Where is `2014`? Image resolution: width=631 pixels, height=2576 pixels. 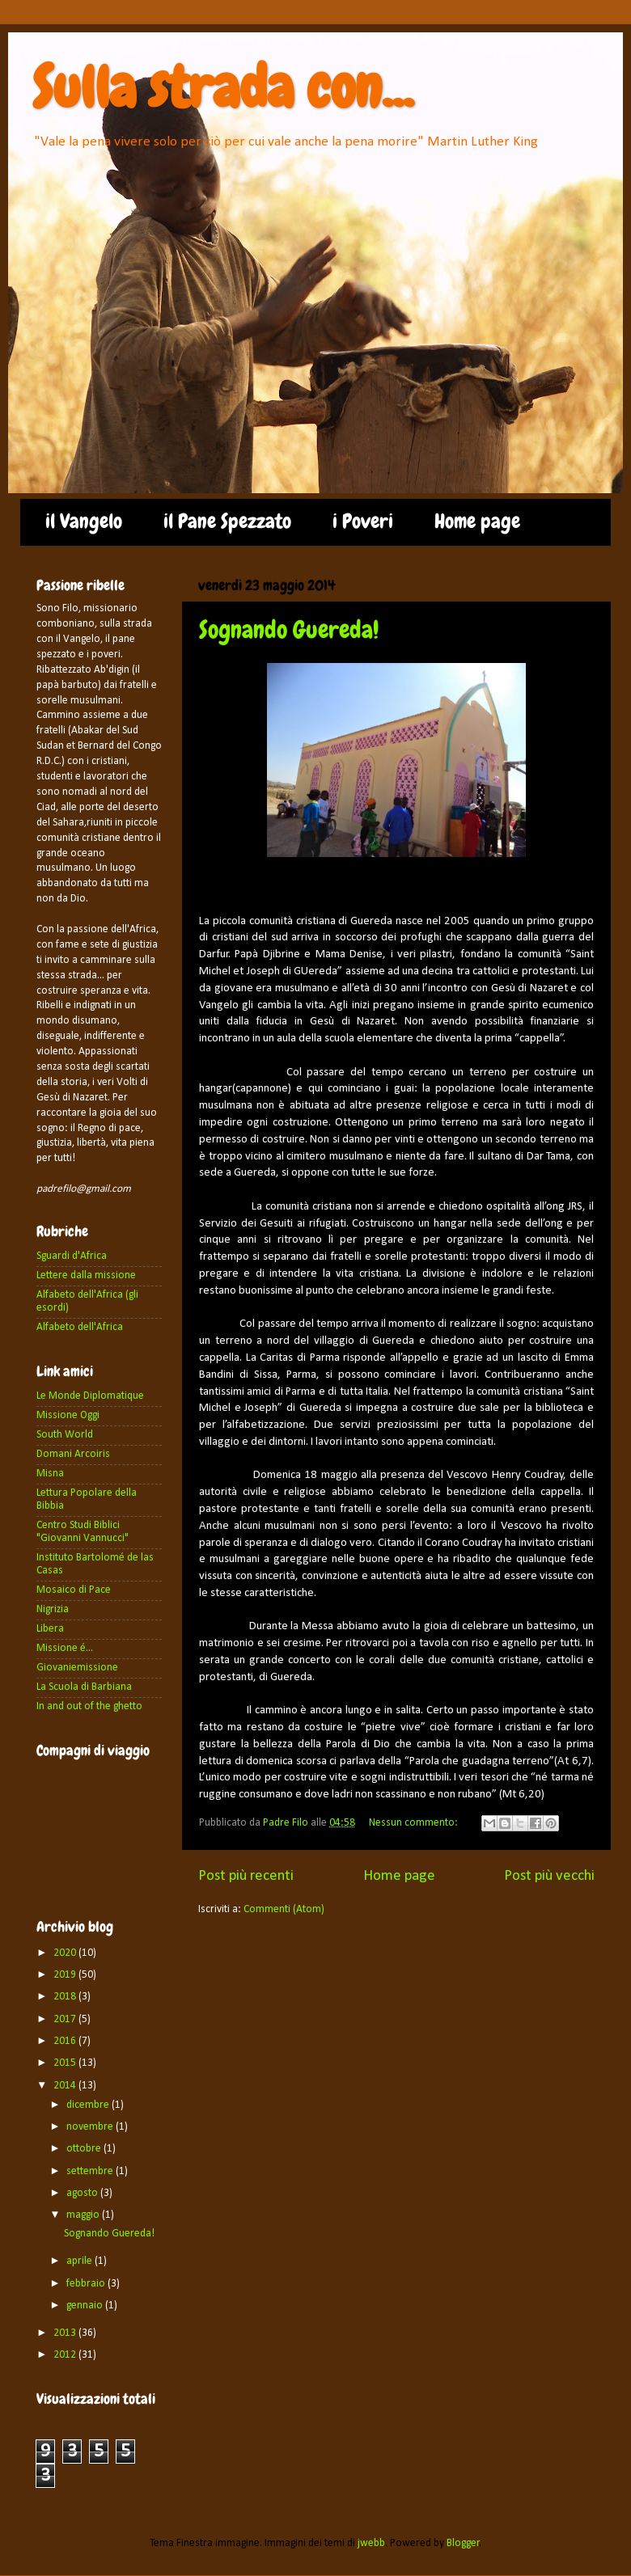 2014 is located at coordinates (65, 2085).